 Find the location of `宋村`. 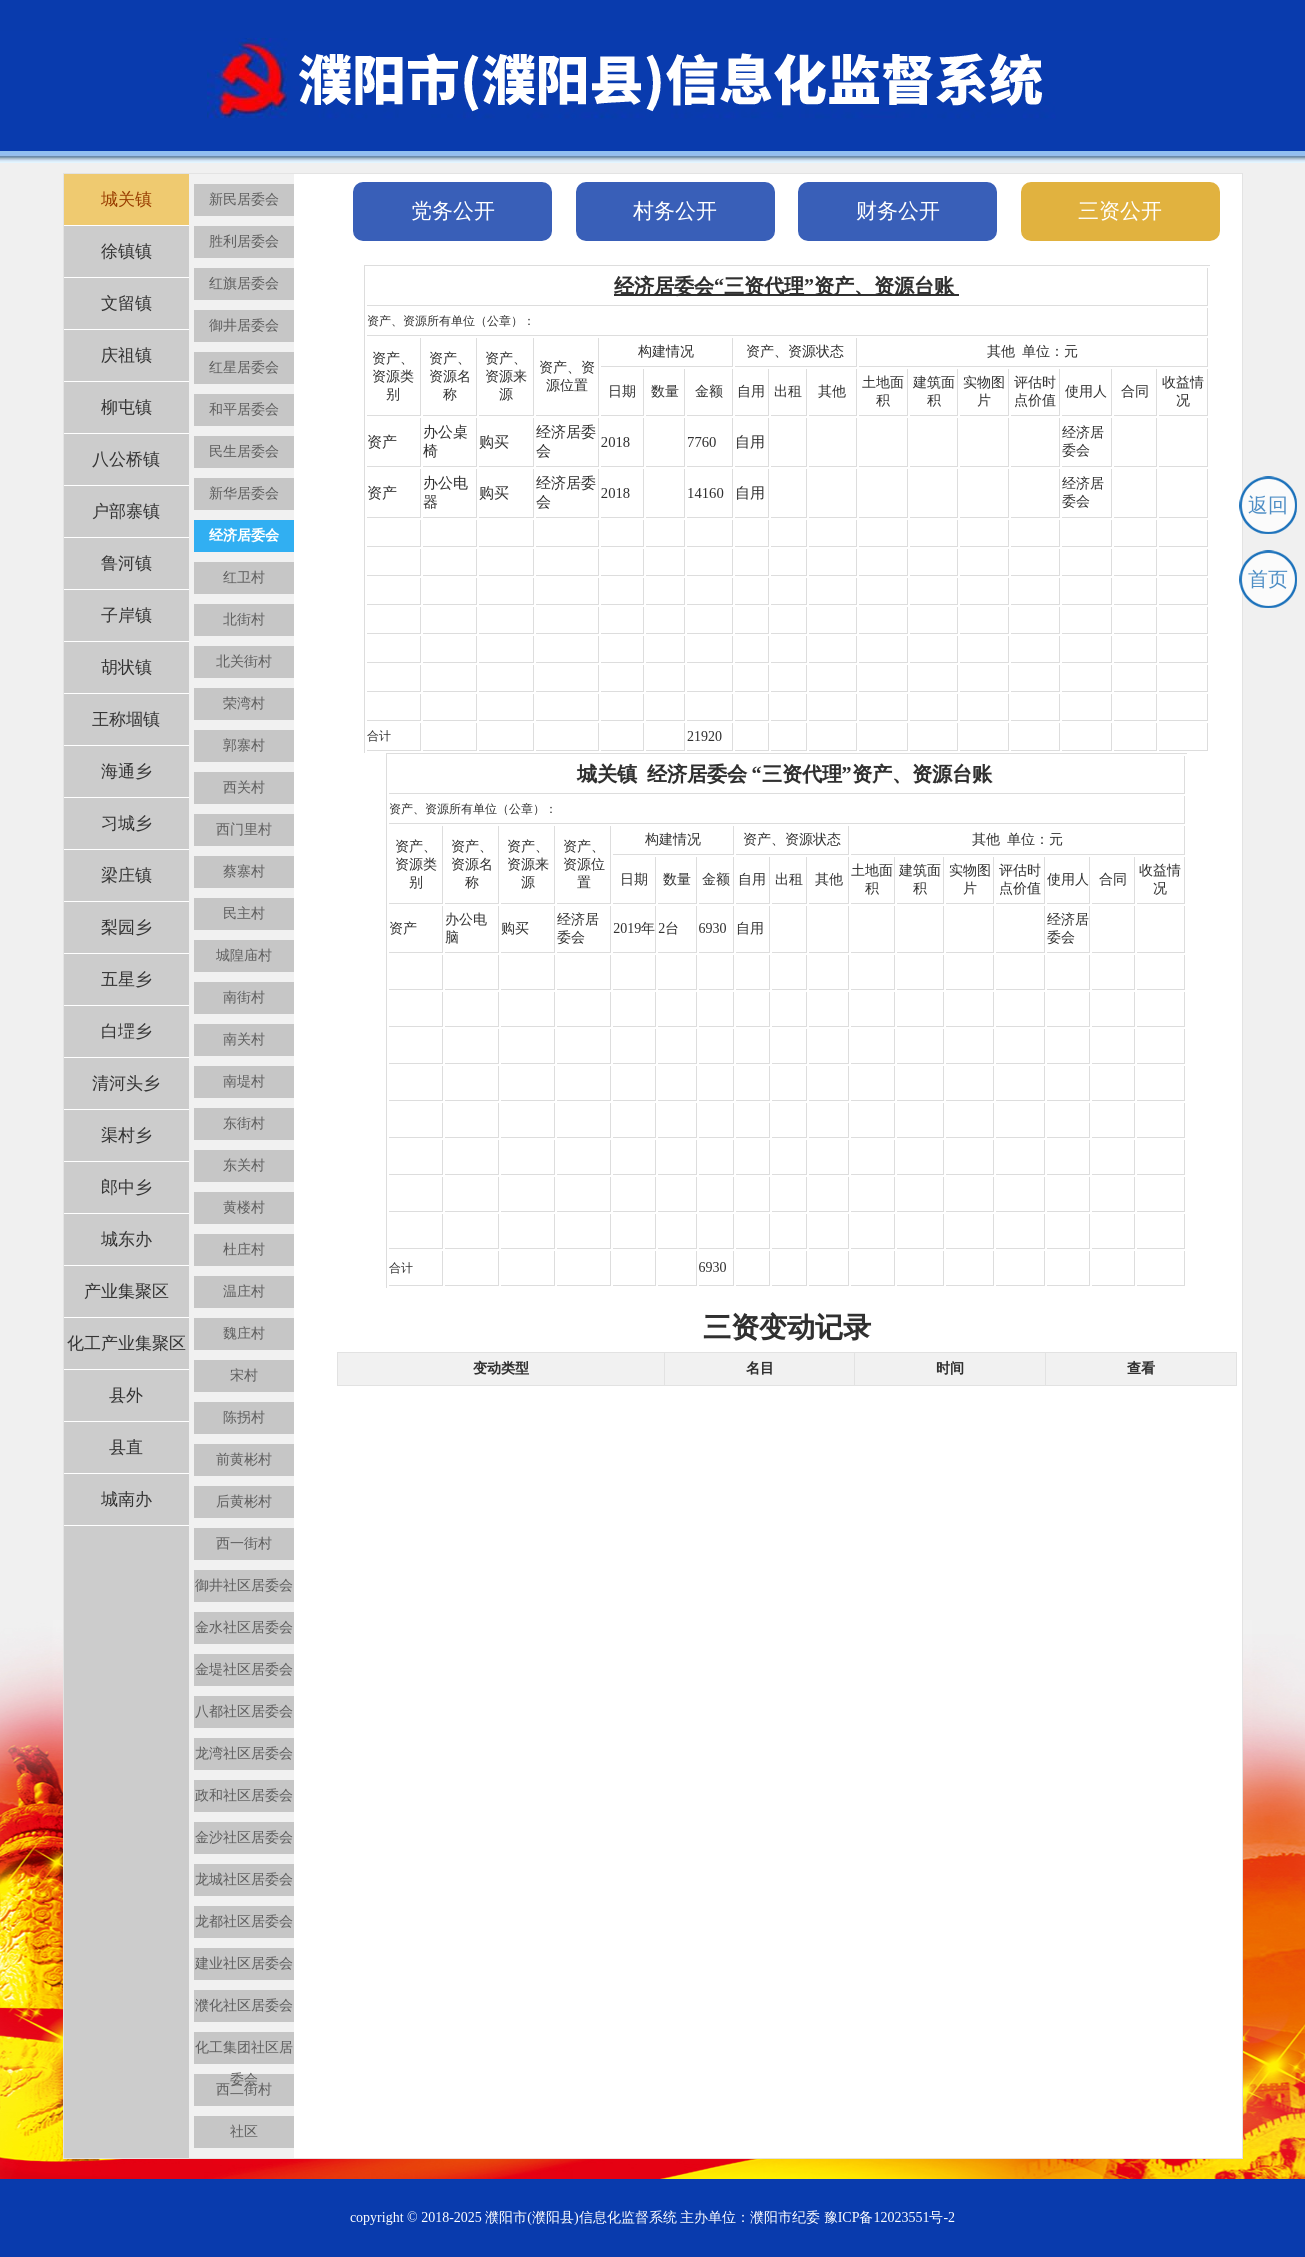

宋村 is located at coordinates (244, 1375).